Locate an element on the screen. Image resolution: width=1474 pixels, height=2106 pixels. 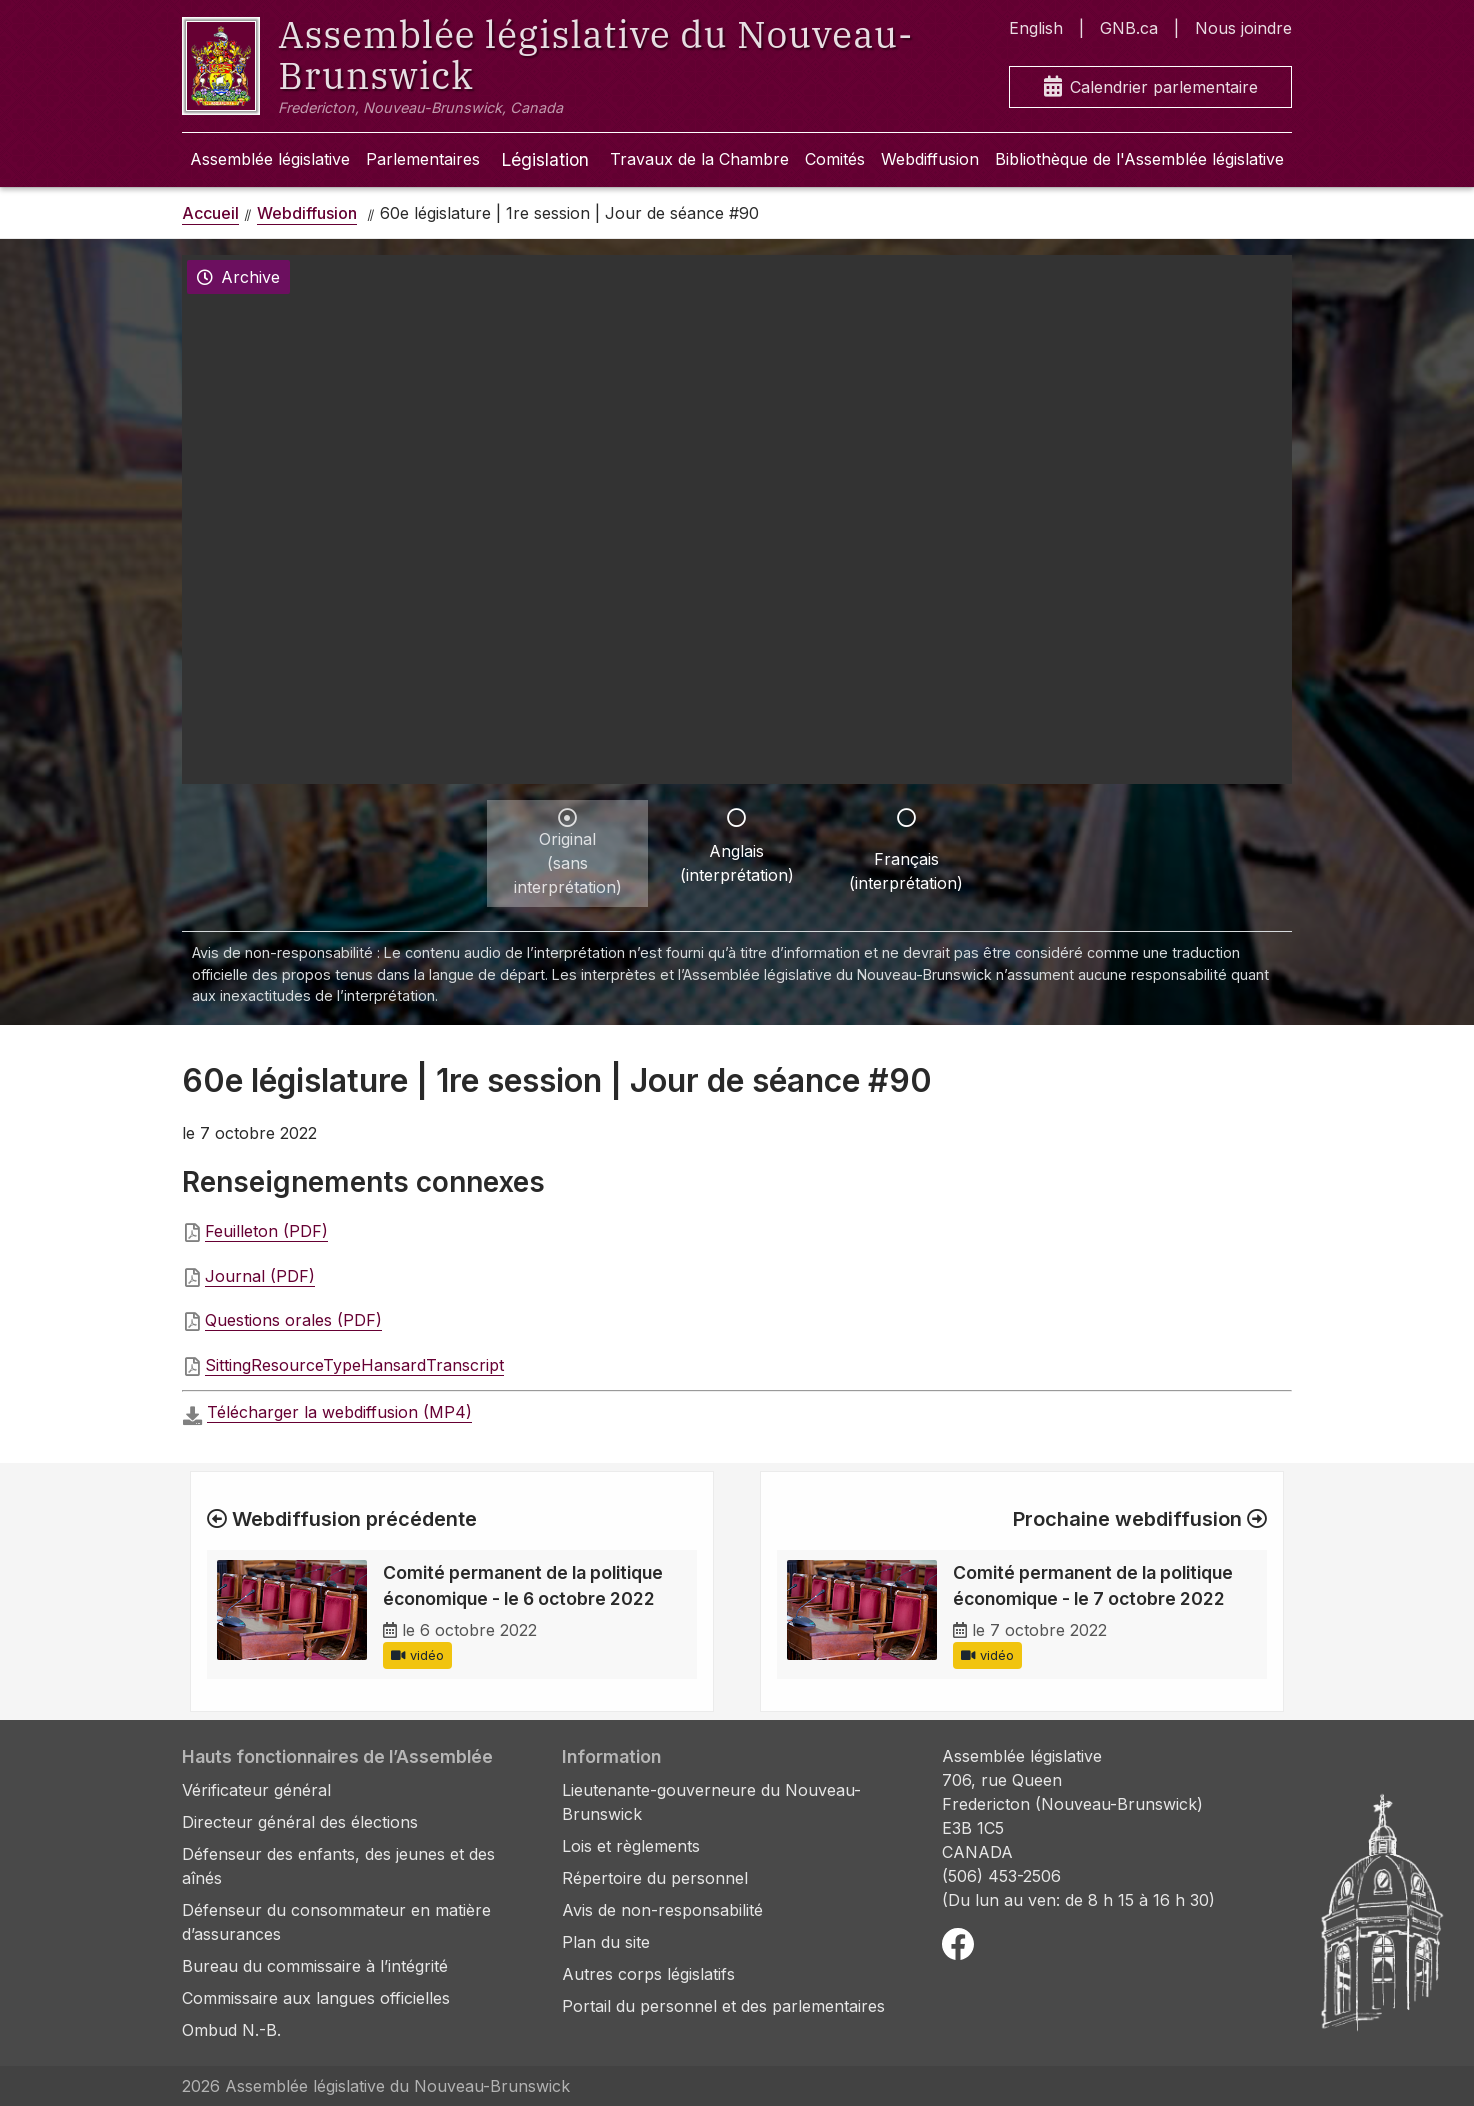
Assemblée législative is located at coordinates (270, 159).